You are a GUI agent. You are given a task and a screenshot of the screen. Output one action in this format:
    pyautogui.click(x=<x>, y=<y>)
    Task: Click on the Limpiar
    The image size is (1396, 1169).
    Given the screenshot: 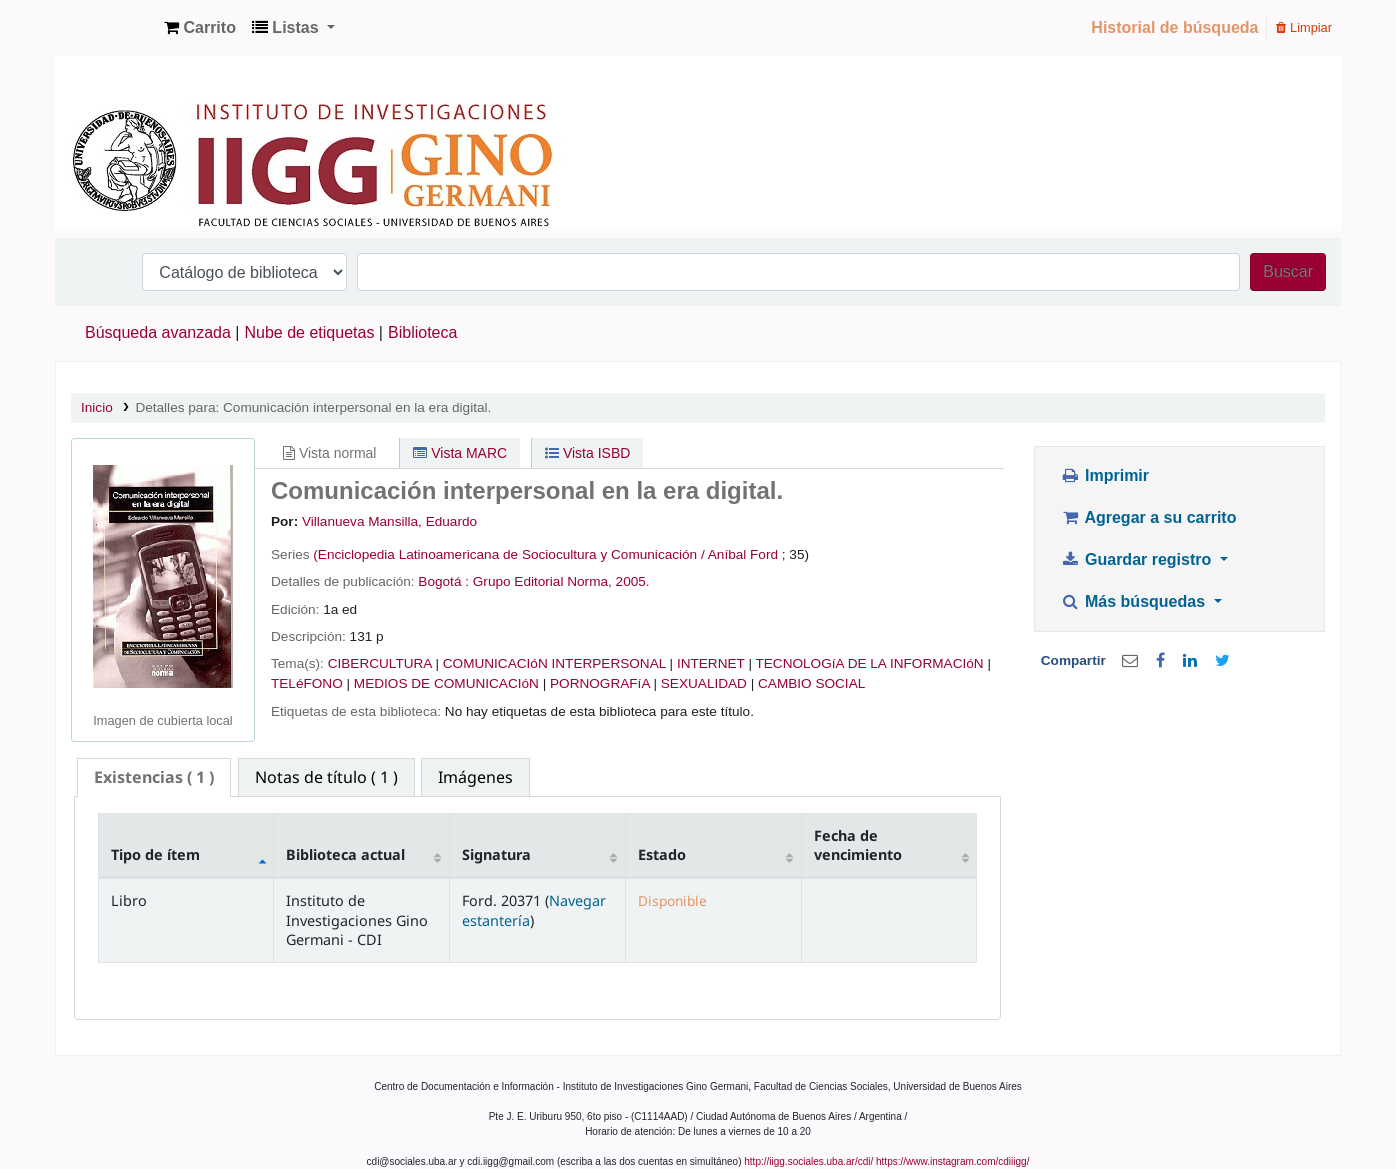 What is the action you would take?
    pyautogui.click(x=1304, y=27)
    